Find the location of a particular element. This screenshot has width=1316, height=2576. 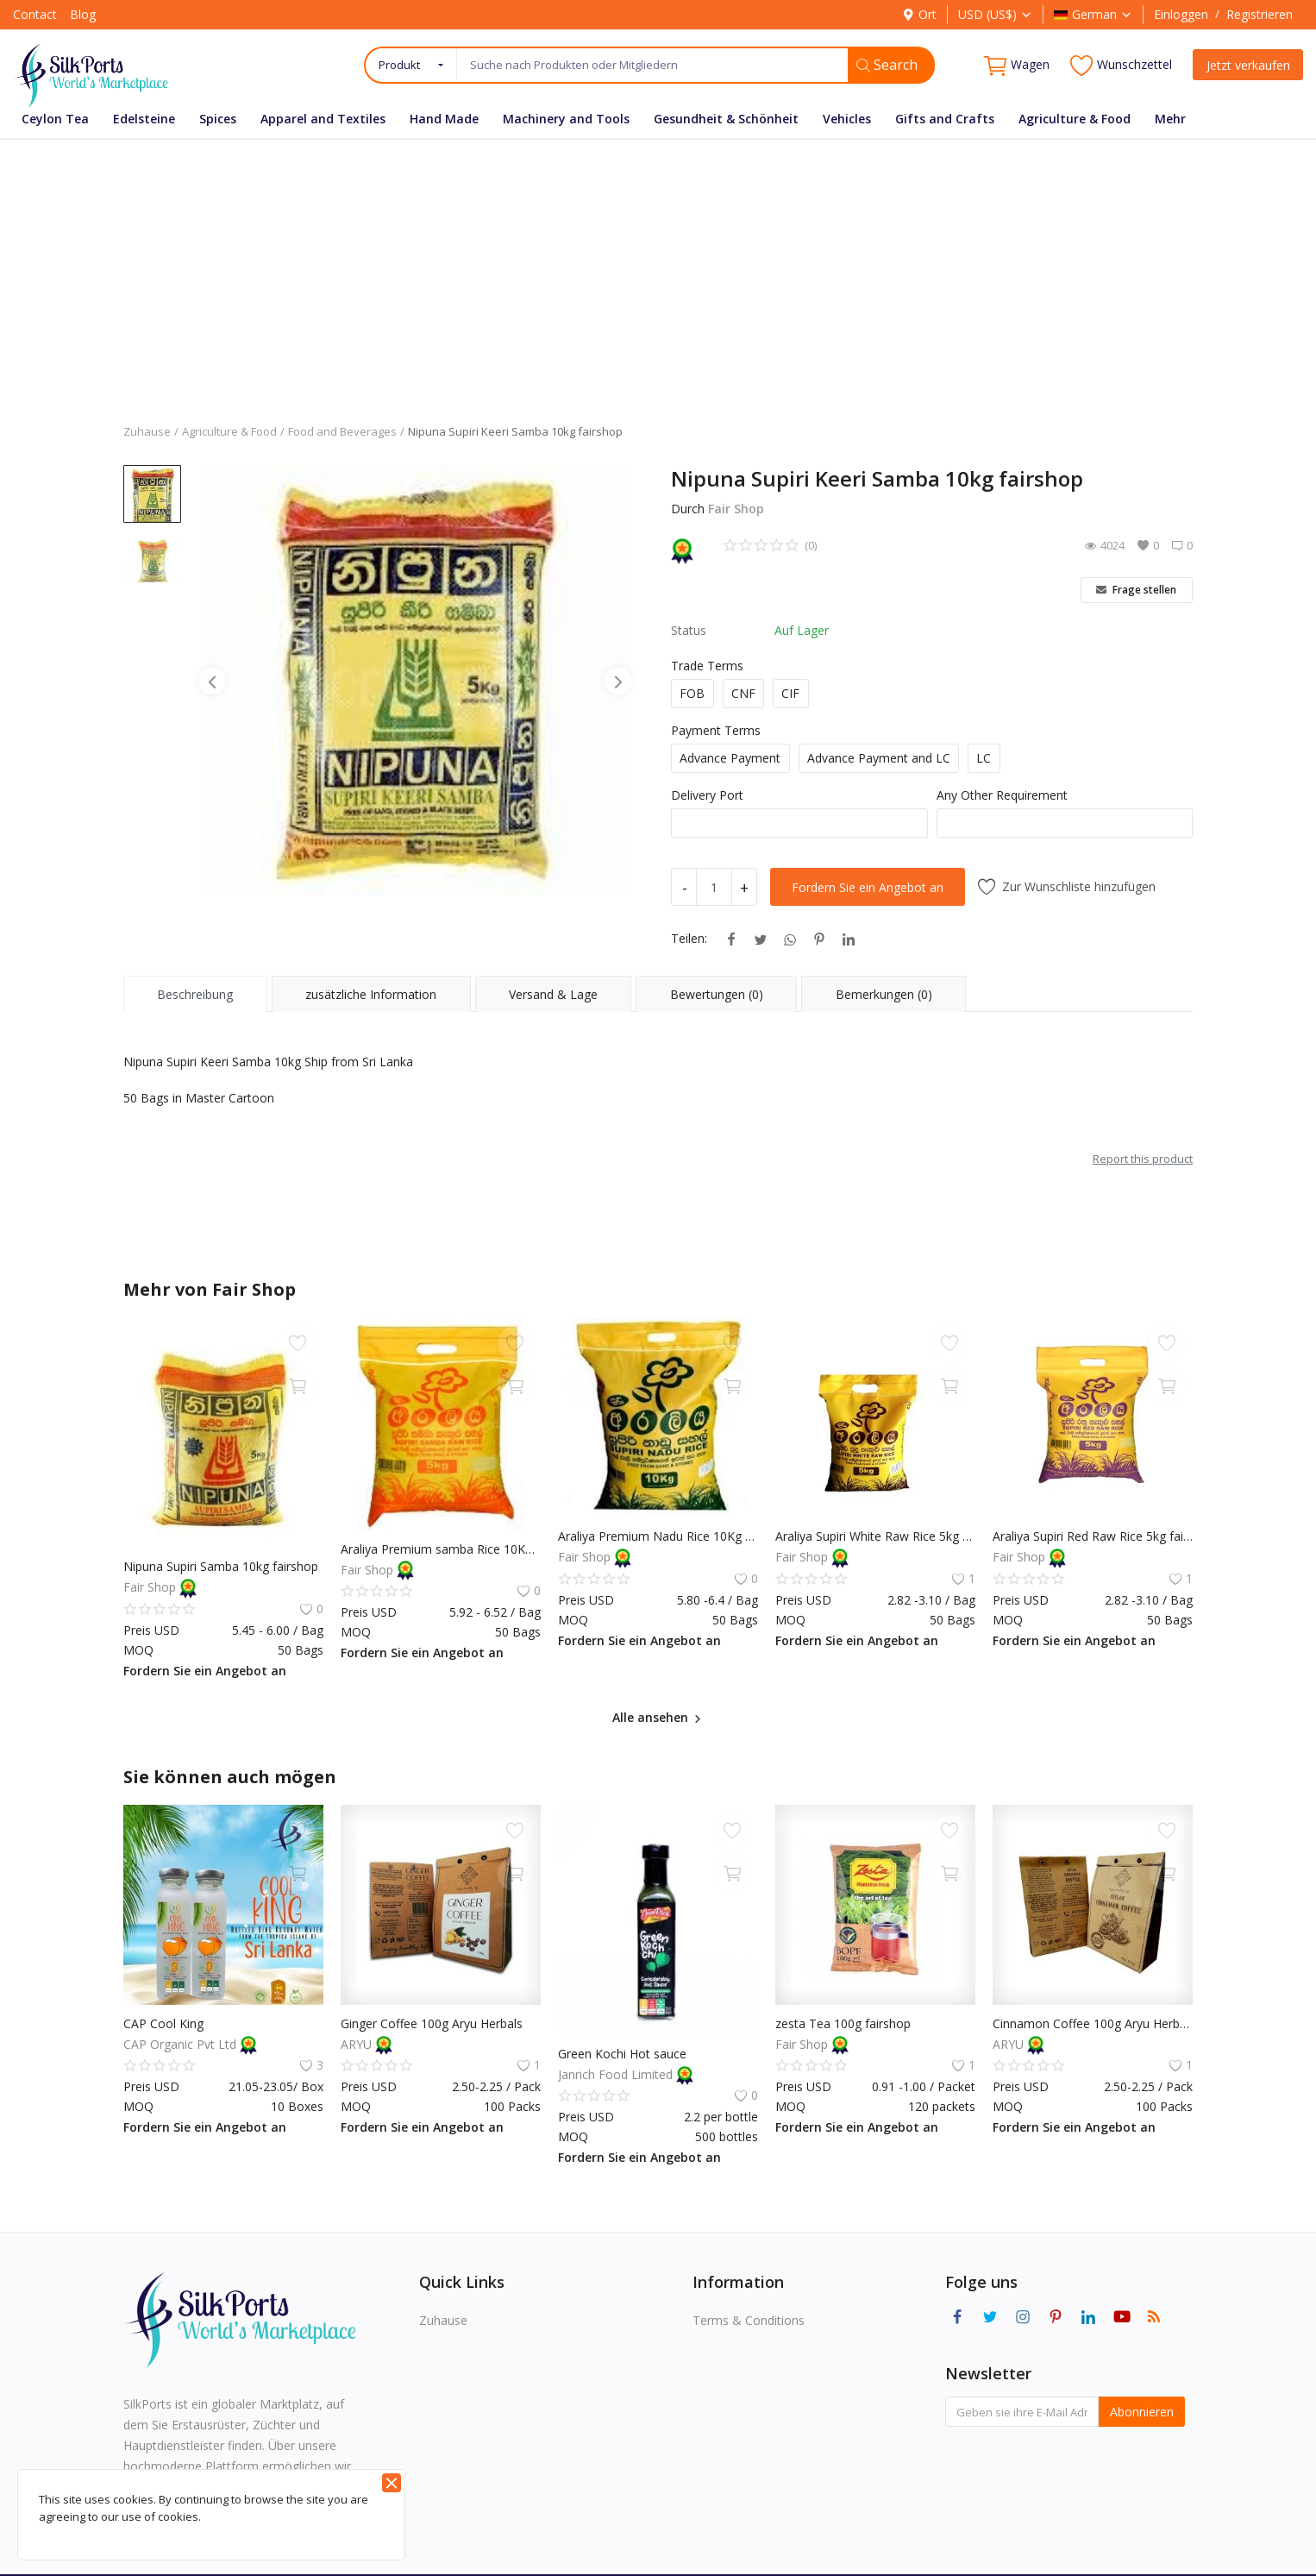

Status is located at coordinates (688, 630).